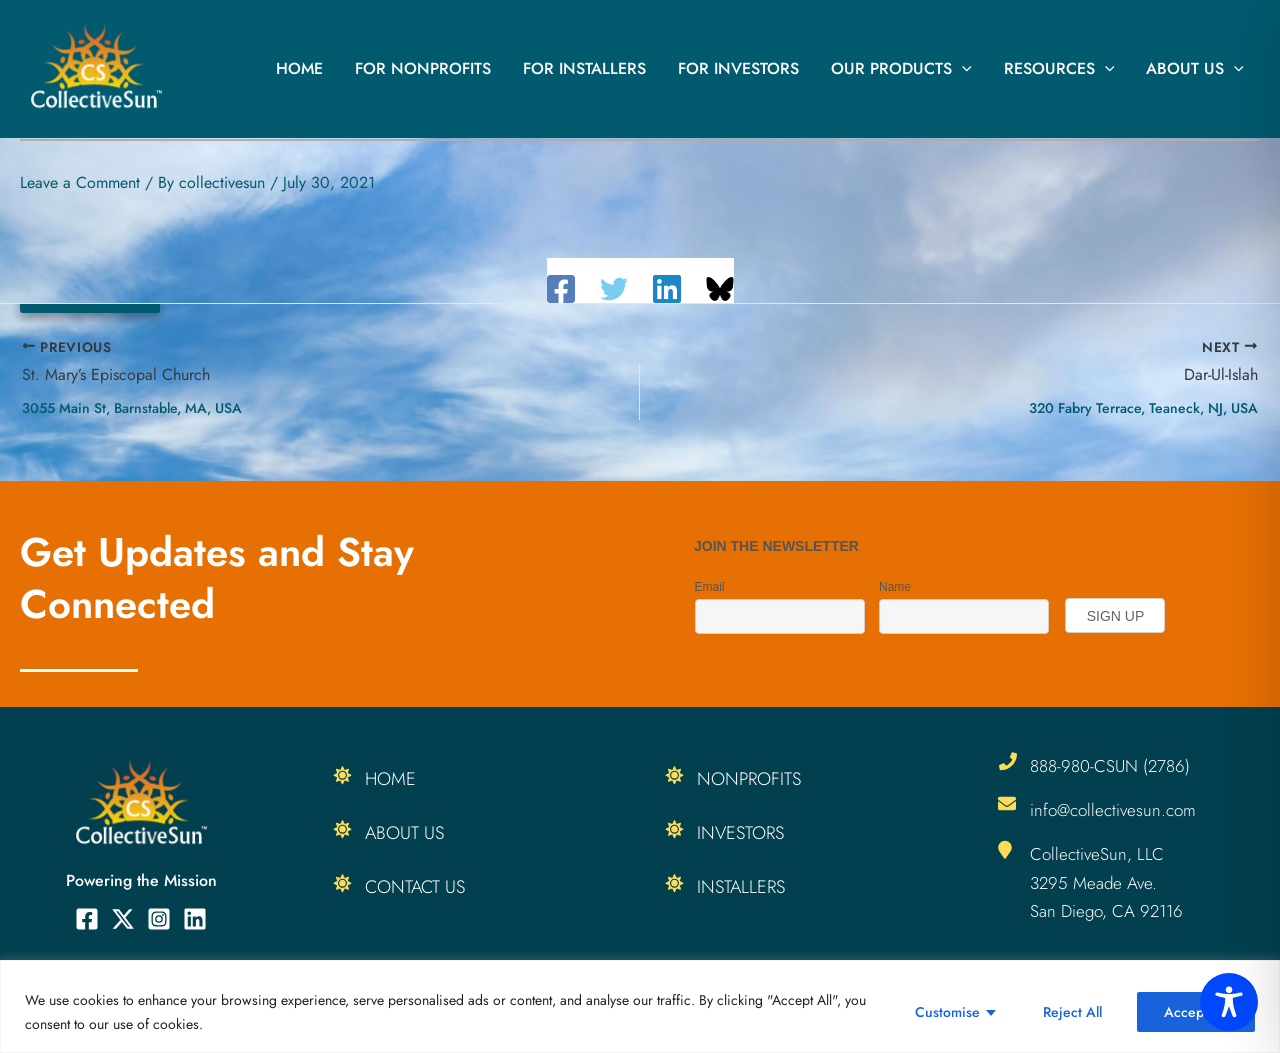 The height and width of the screenshot is (1053, 1280). Describe the element at coordinates (741, 887) in the screenshot. I see `Installers` at that location.